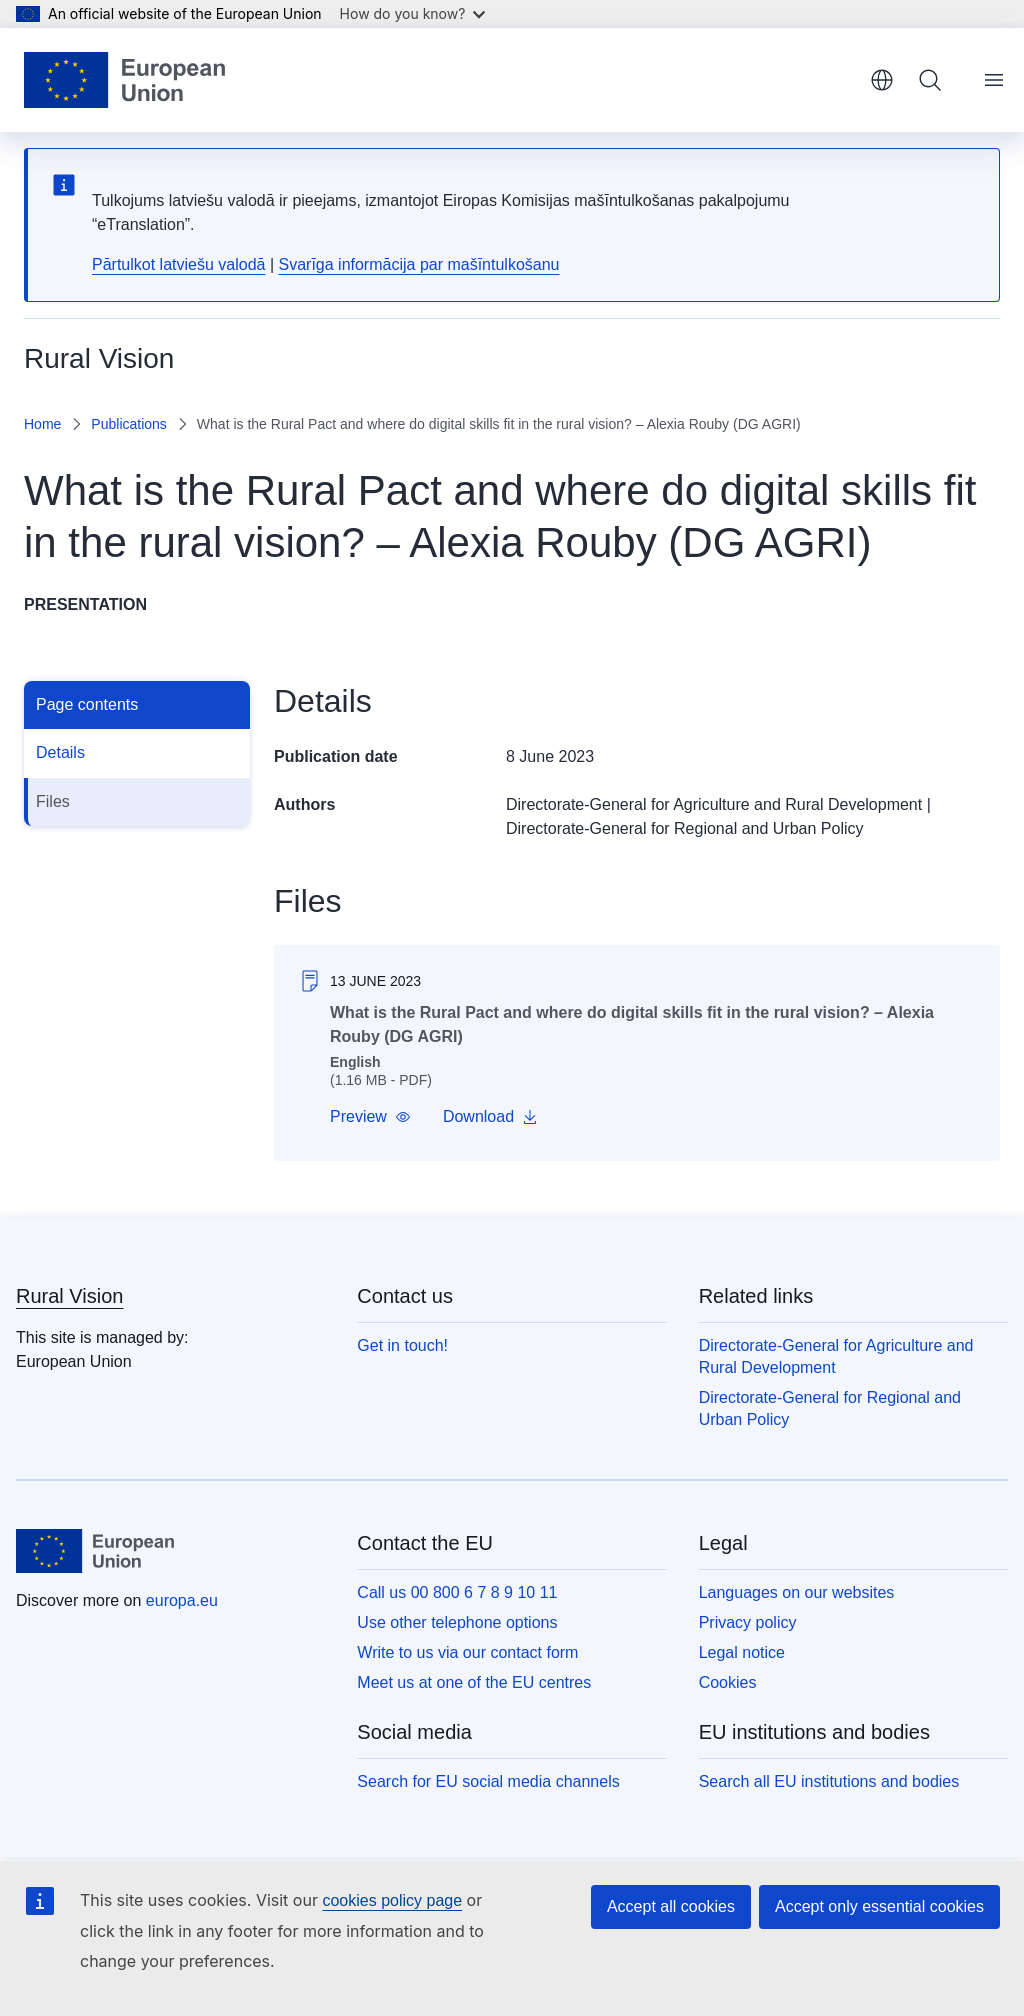 The image size is (1024, 2016). I want to click on Accept only essential cookies, so click(879, 1906).